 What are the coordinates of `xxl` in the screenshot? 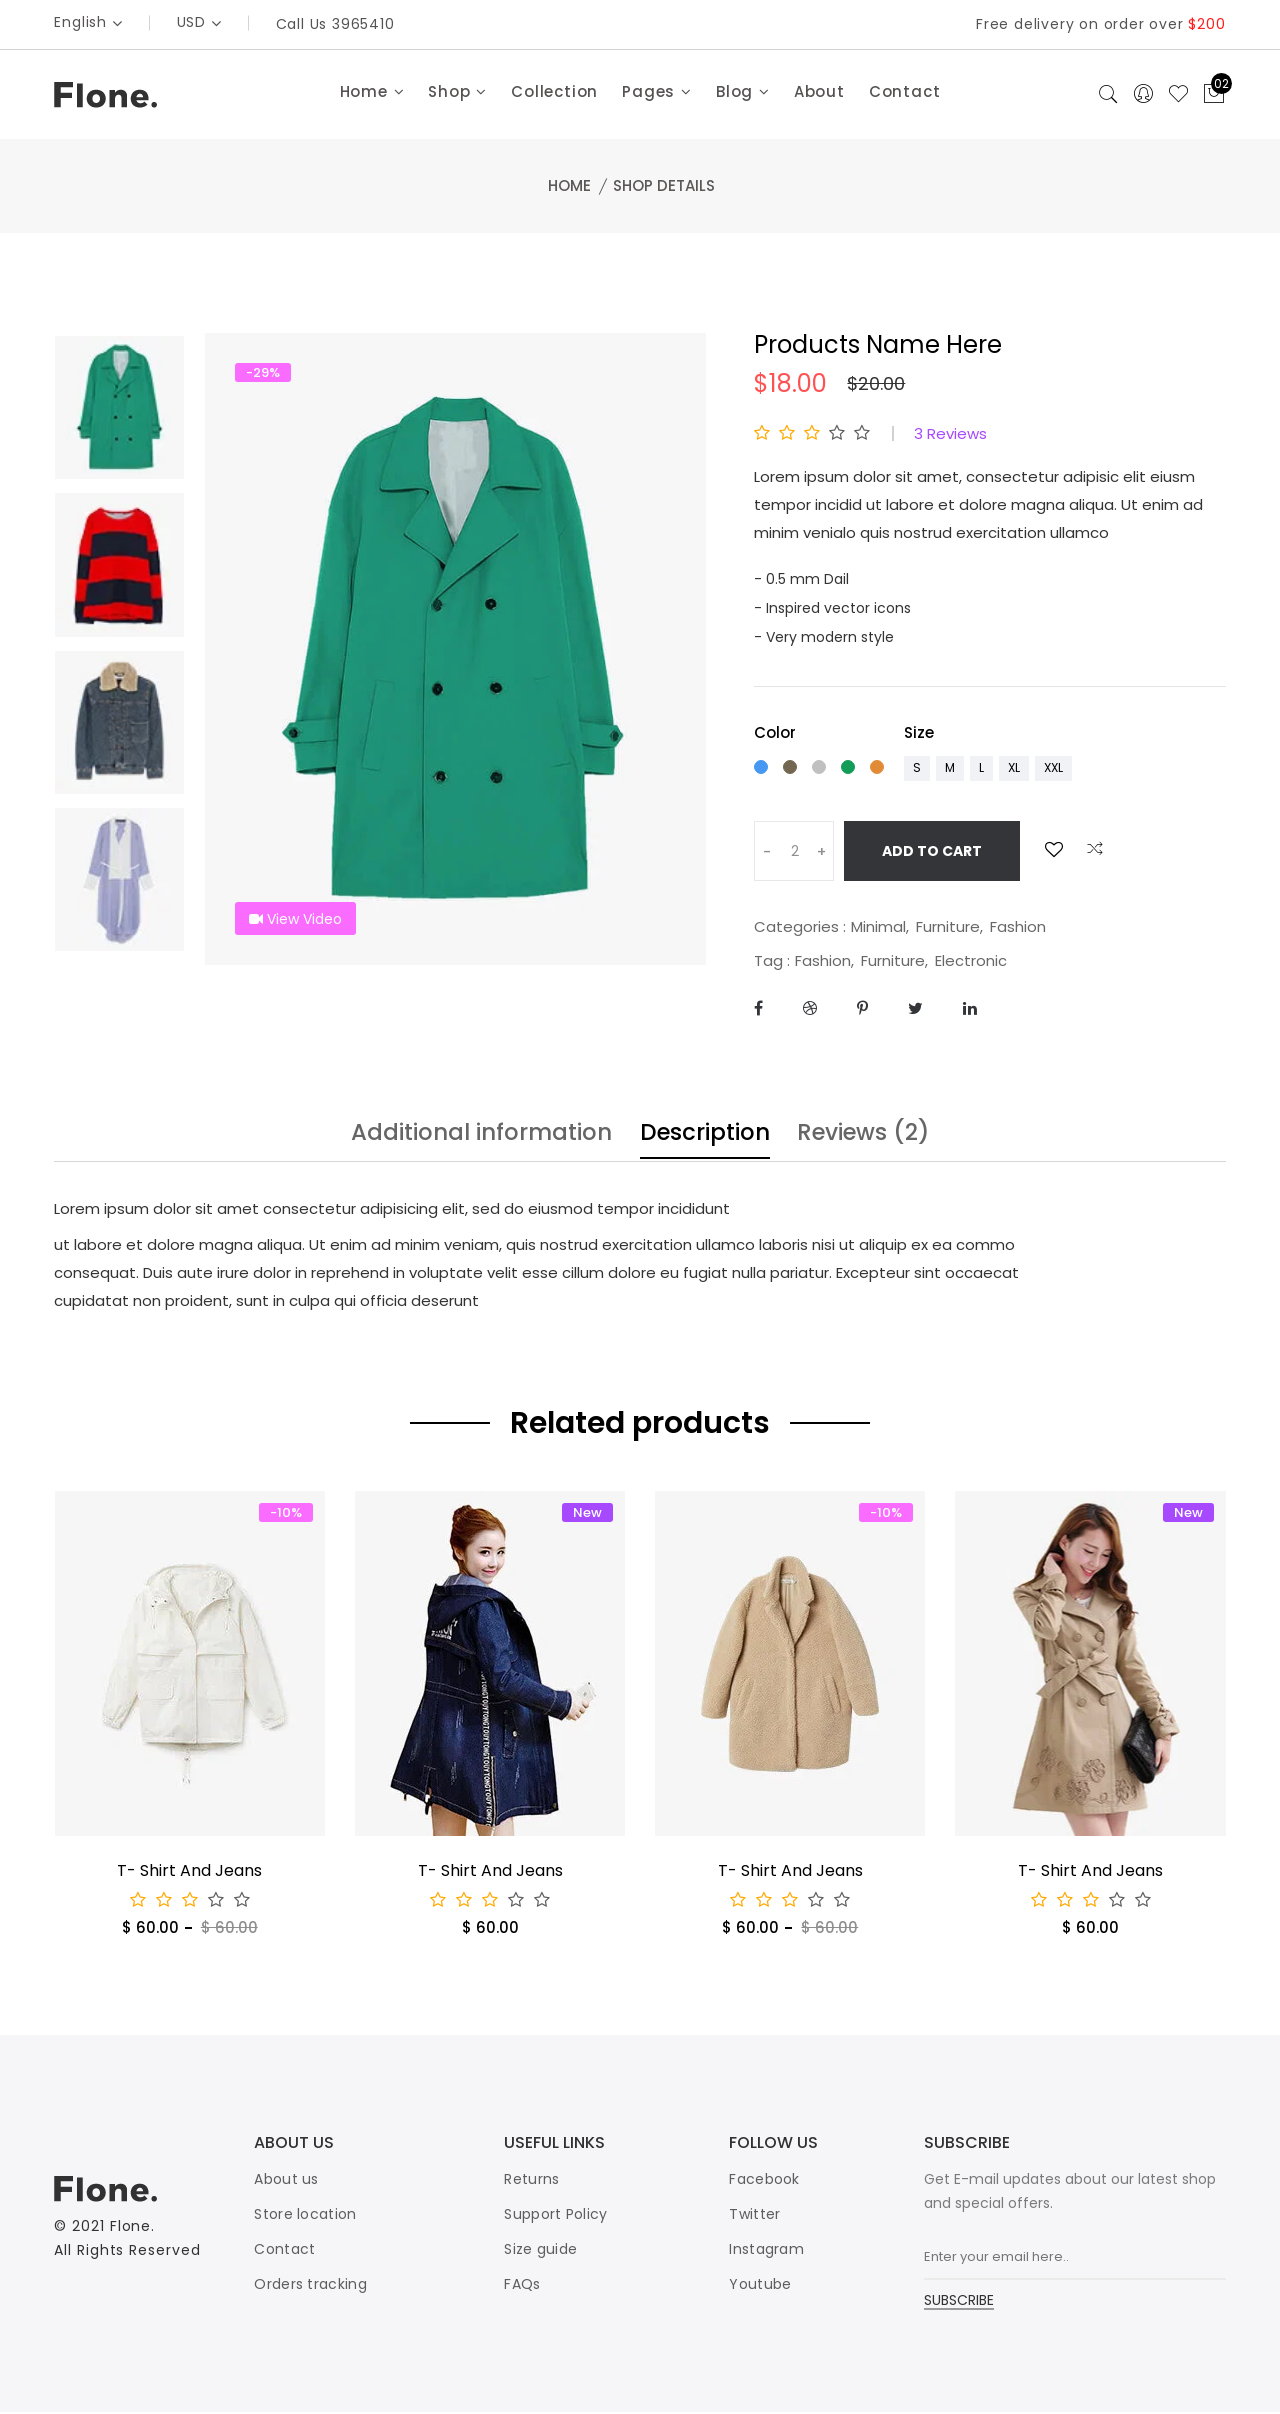 It's located at (1053, 769).